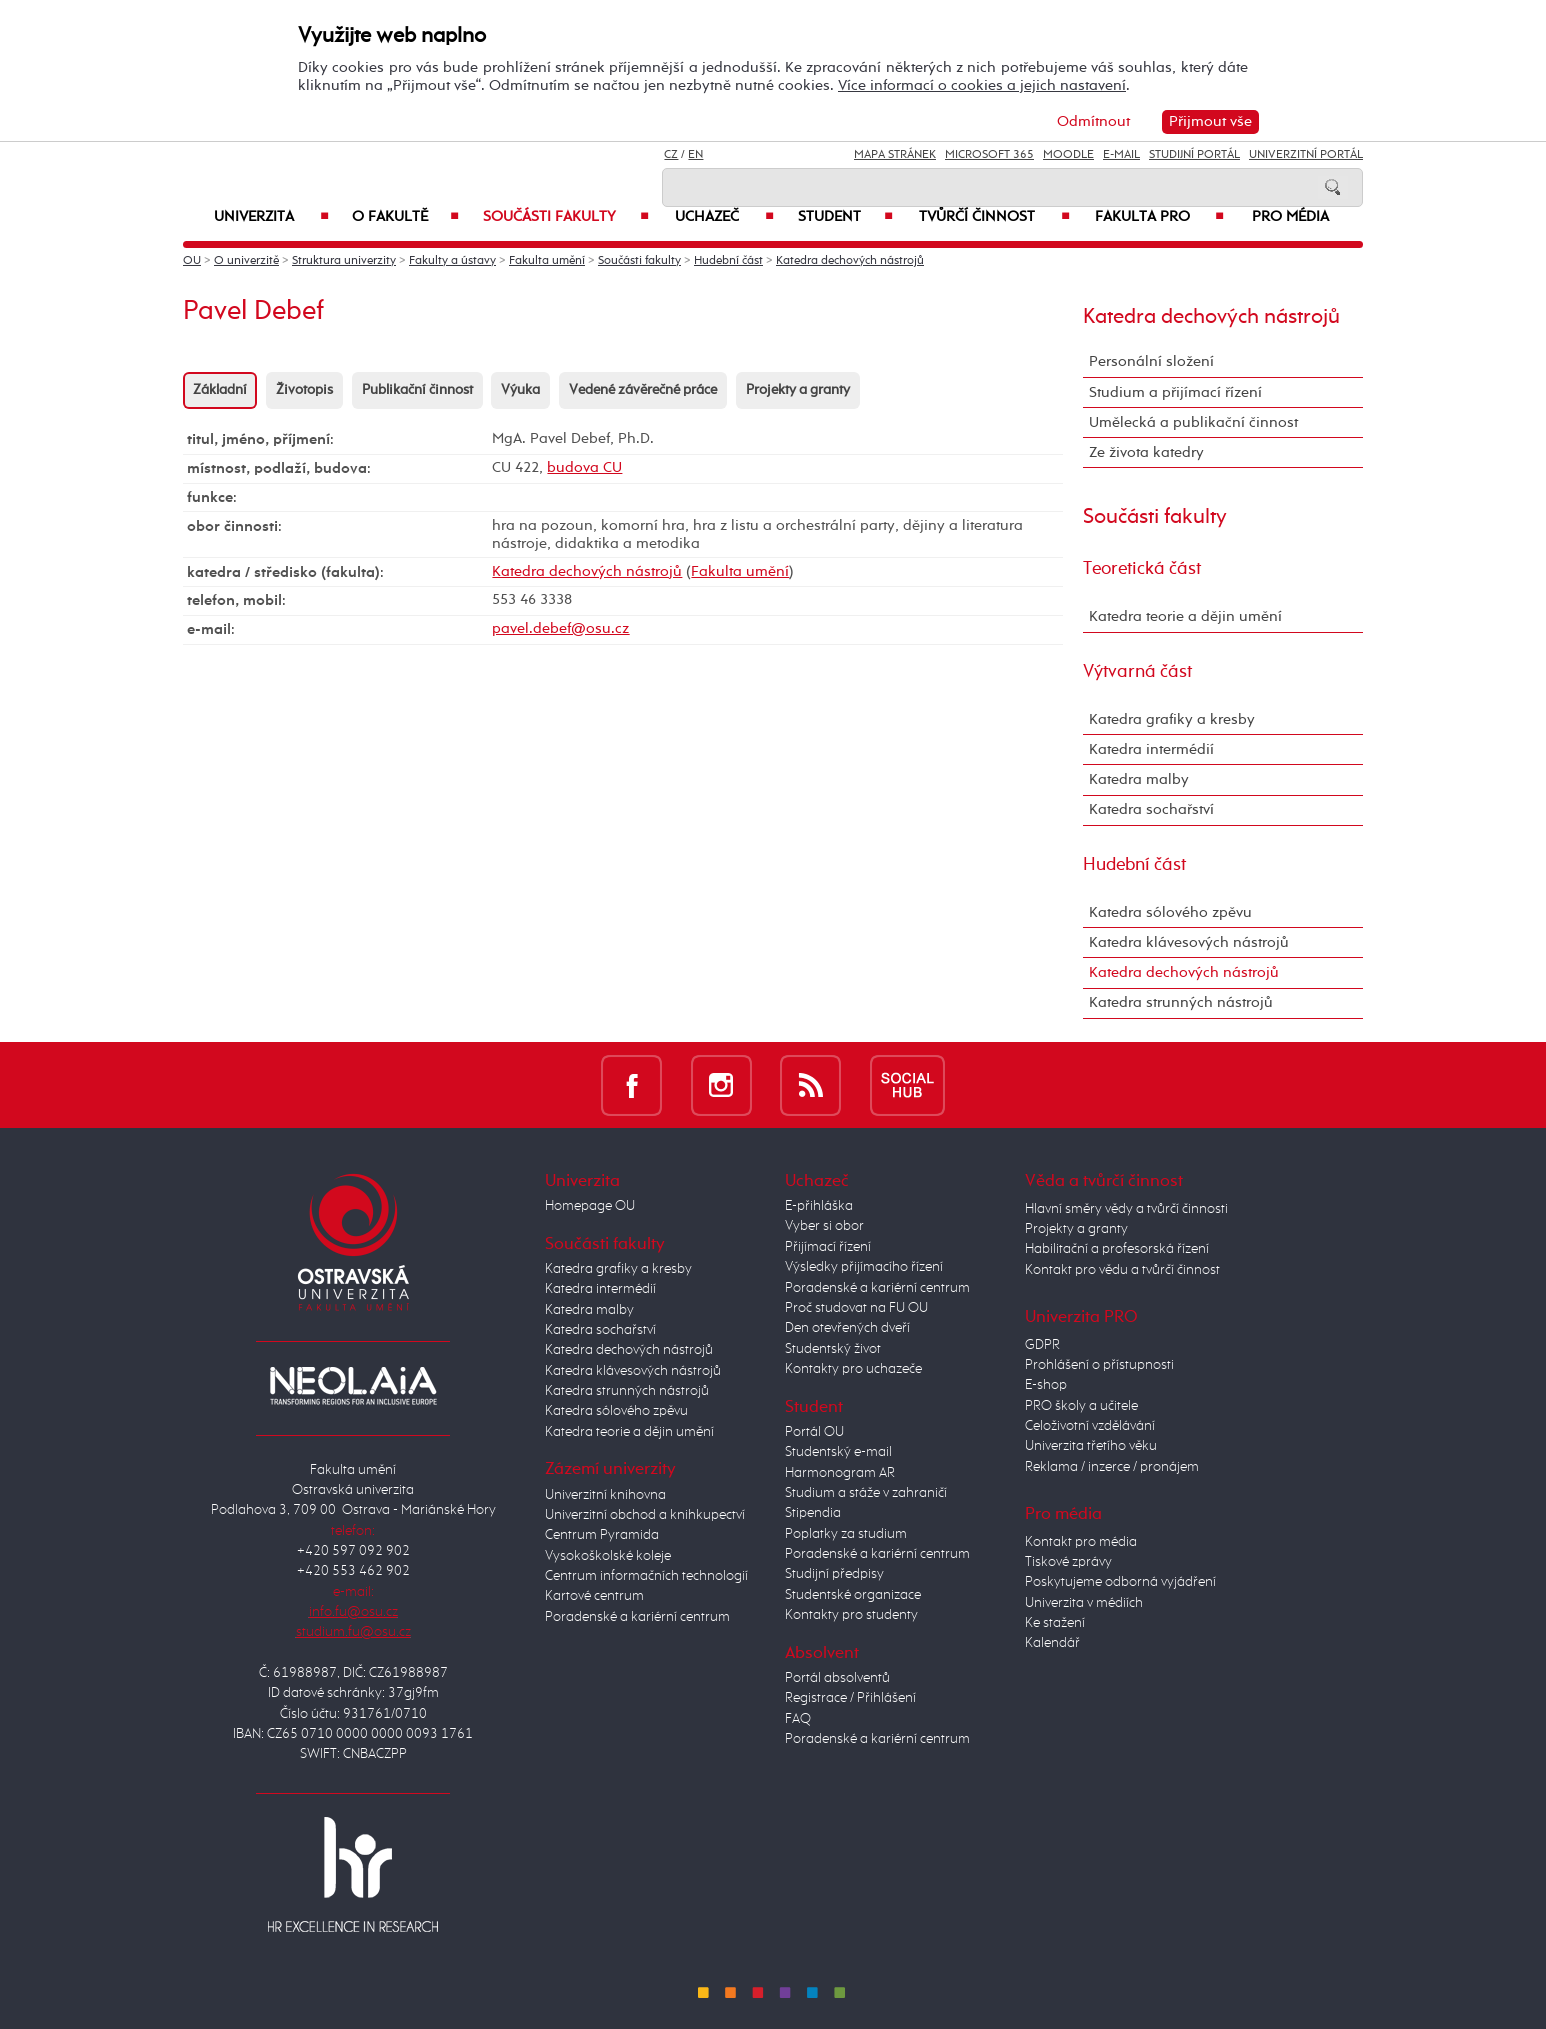 The image size is (1546, 2029). Describe the element at coordinates (1081, 1542) in the screenshot. I see `Kontakt pro média` at that location.